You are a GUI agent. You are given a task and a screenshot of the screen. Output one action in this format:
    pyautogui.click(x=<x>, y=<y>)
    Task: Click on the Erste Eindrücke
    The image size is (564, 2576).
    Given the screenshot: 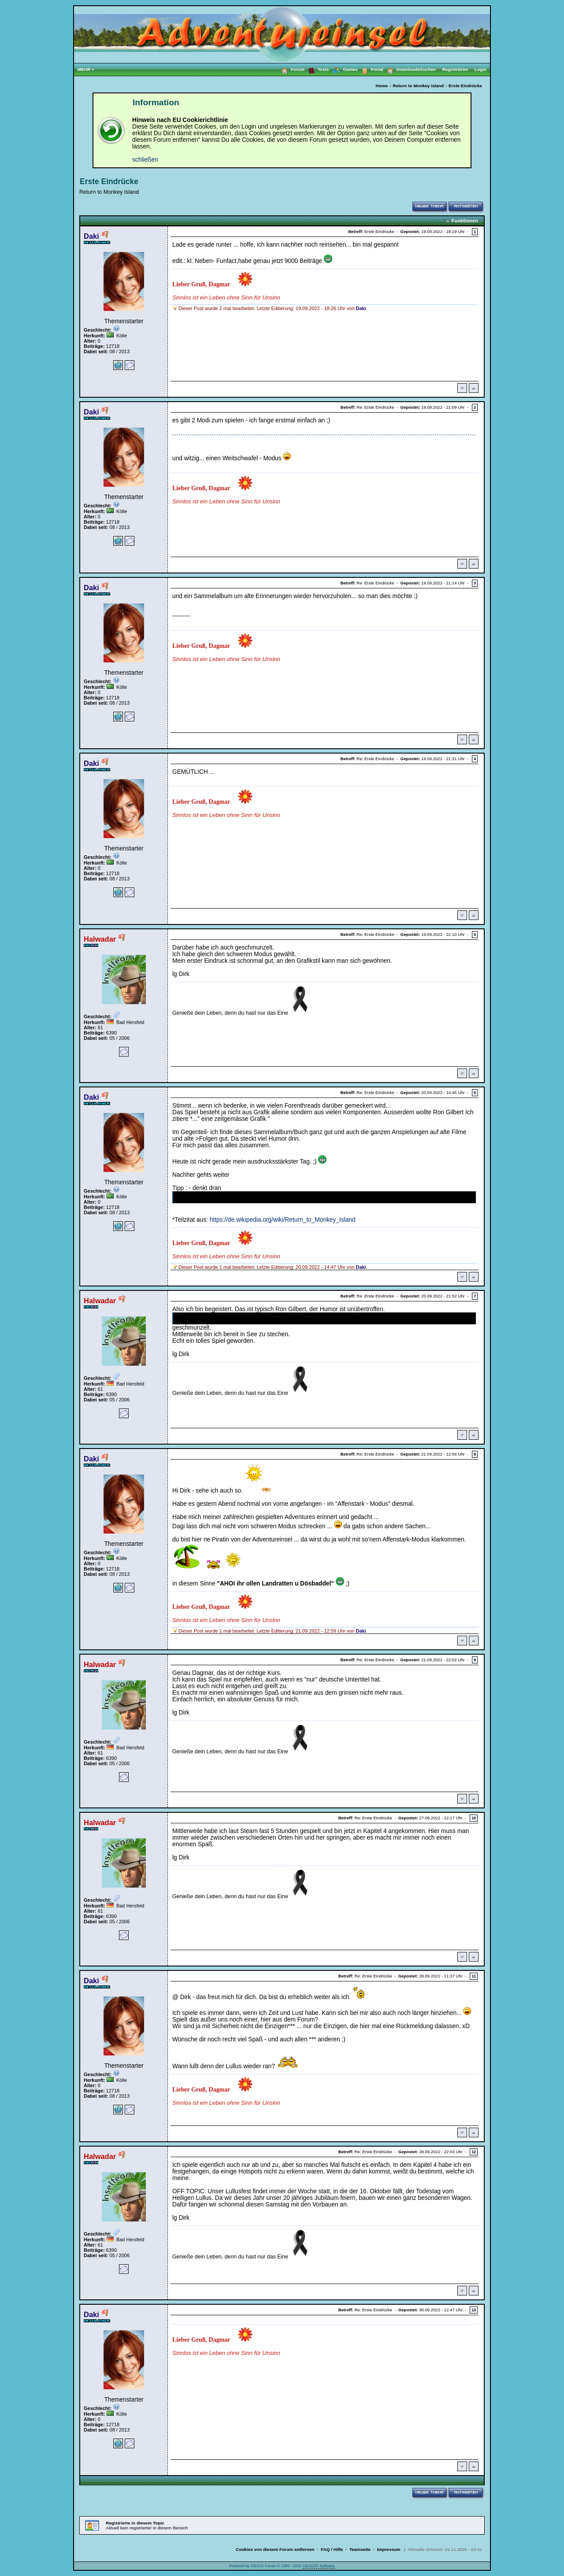 What is the action you would take?
    pyautogui.click(x=465, y=85)
    